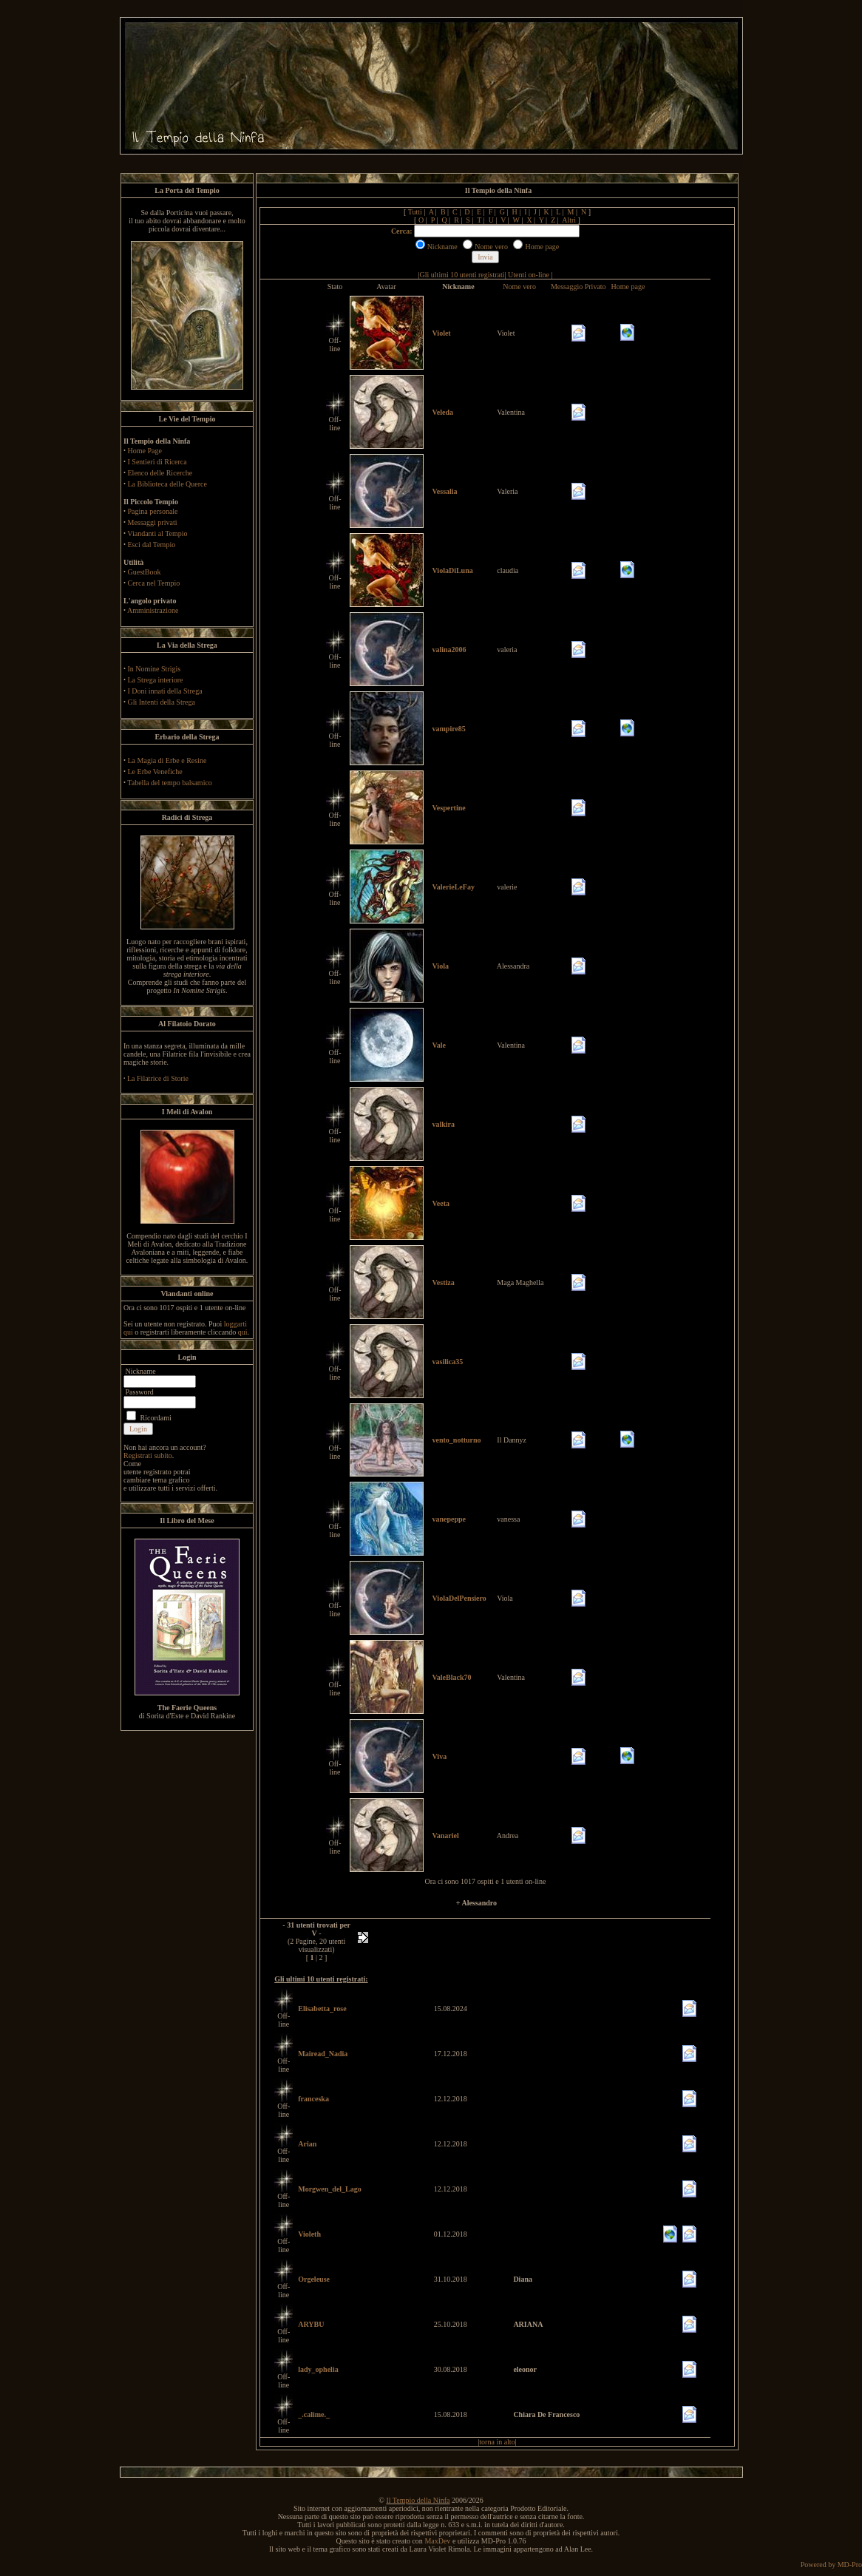 This screenshot has width=862, height=2576. What do you see at coordinates (415, 212) in the screenshot?
I see `Tutti` at bounding box center [415, 212].